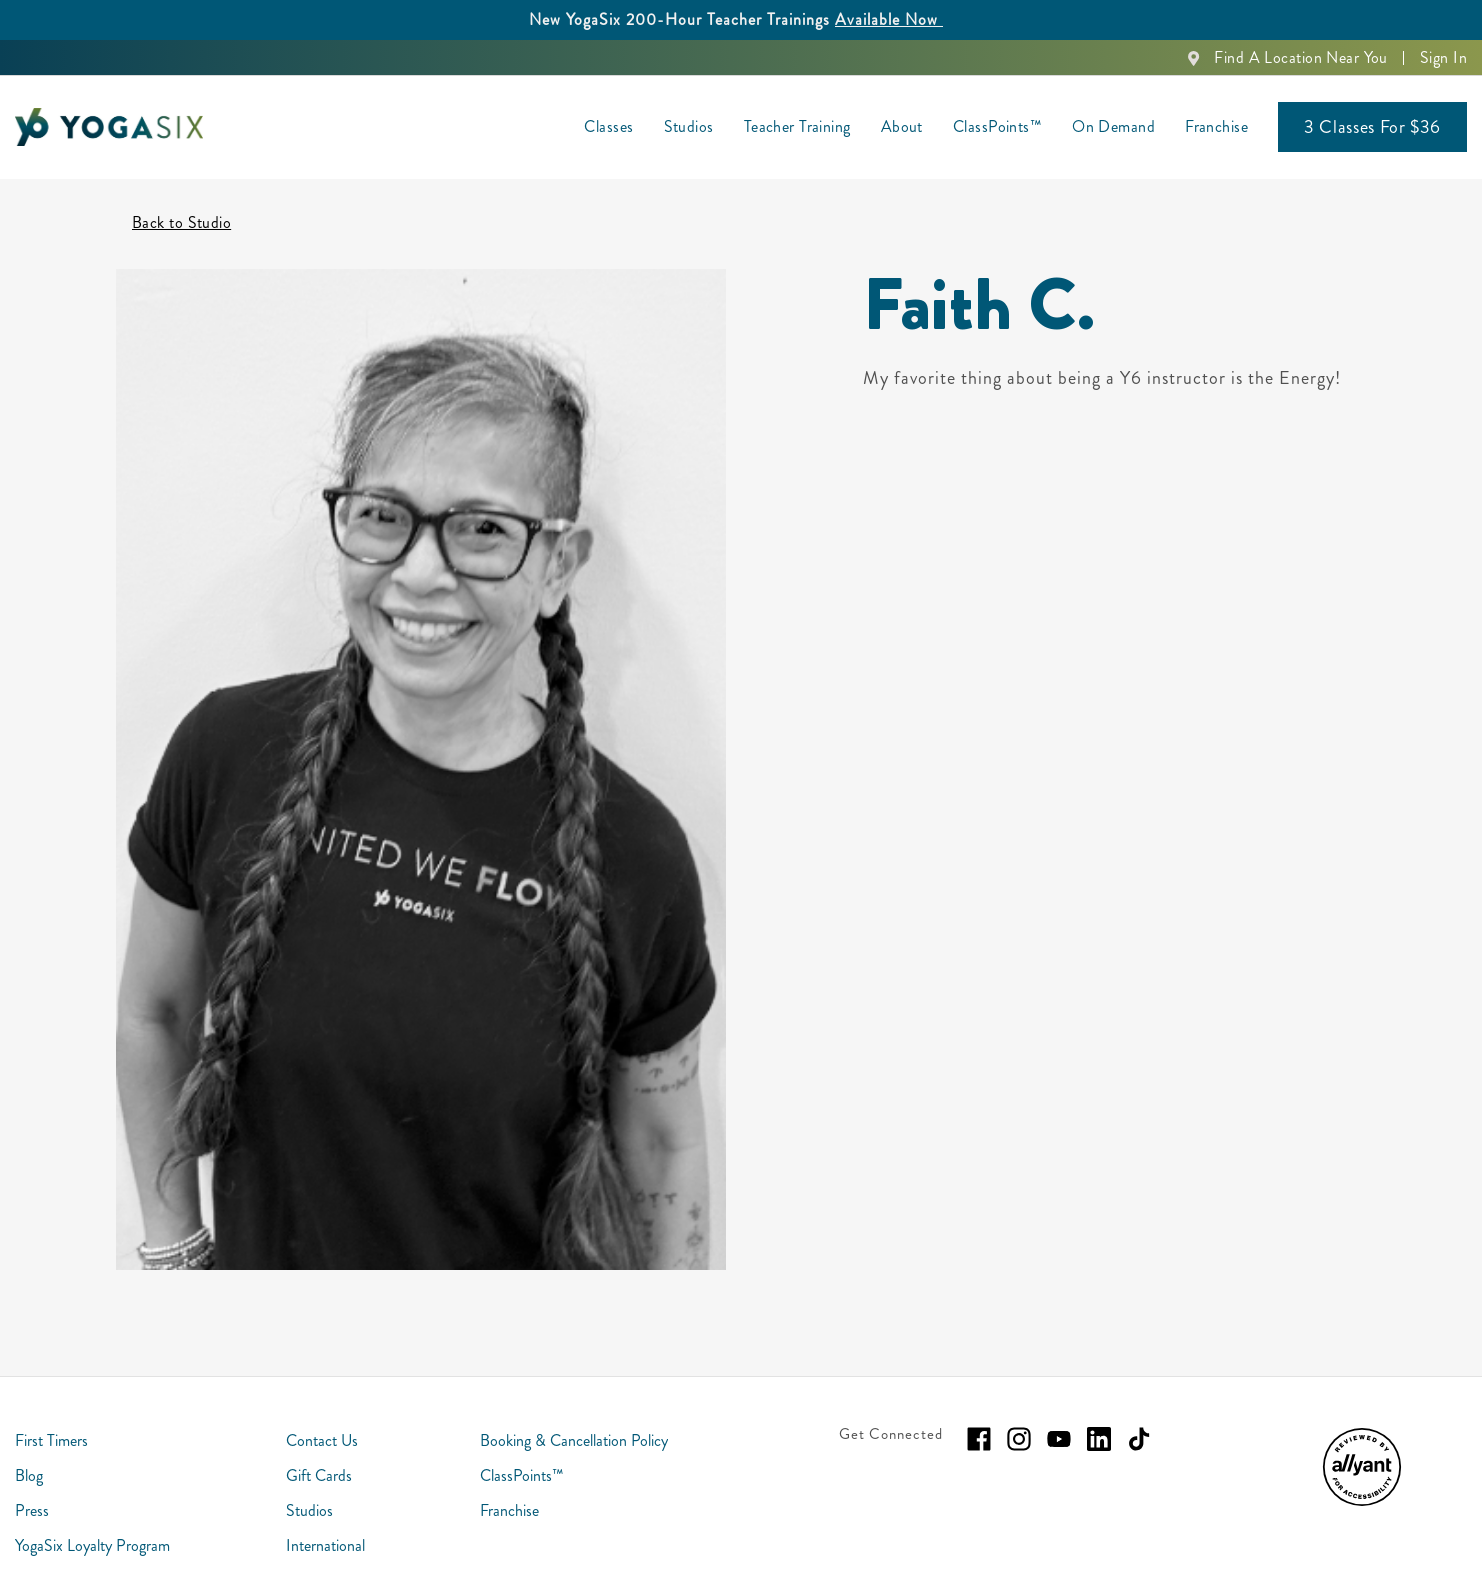 The image size is (1482, 1569). I want to click on Available Now, so click(889, 19).